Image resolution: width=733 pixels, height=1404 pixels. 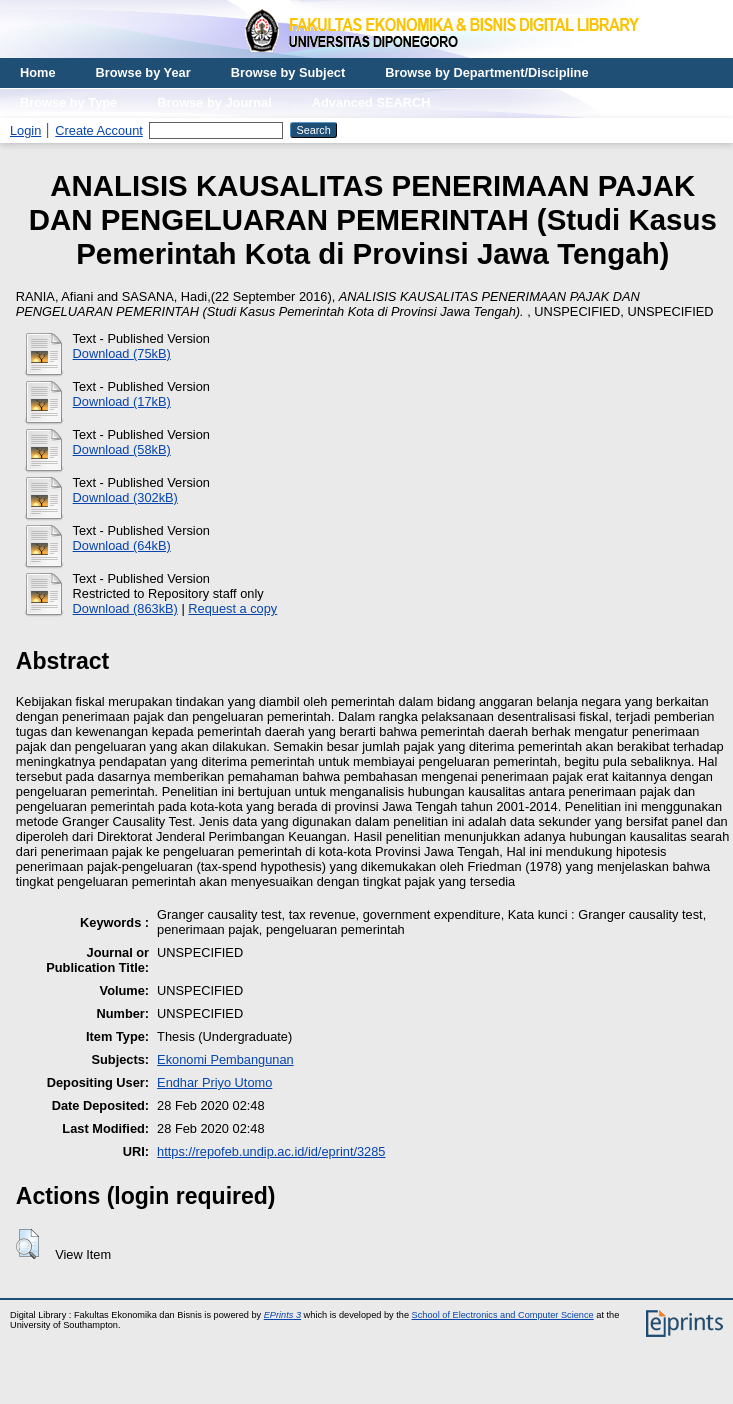 I want to click on Browse by Subject, so click(x=288, y=72).